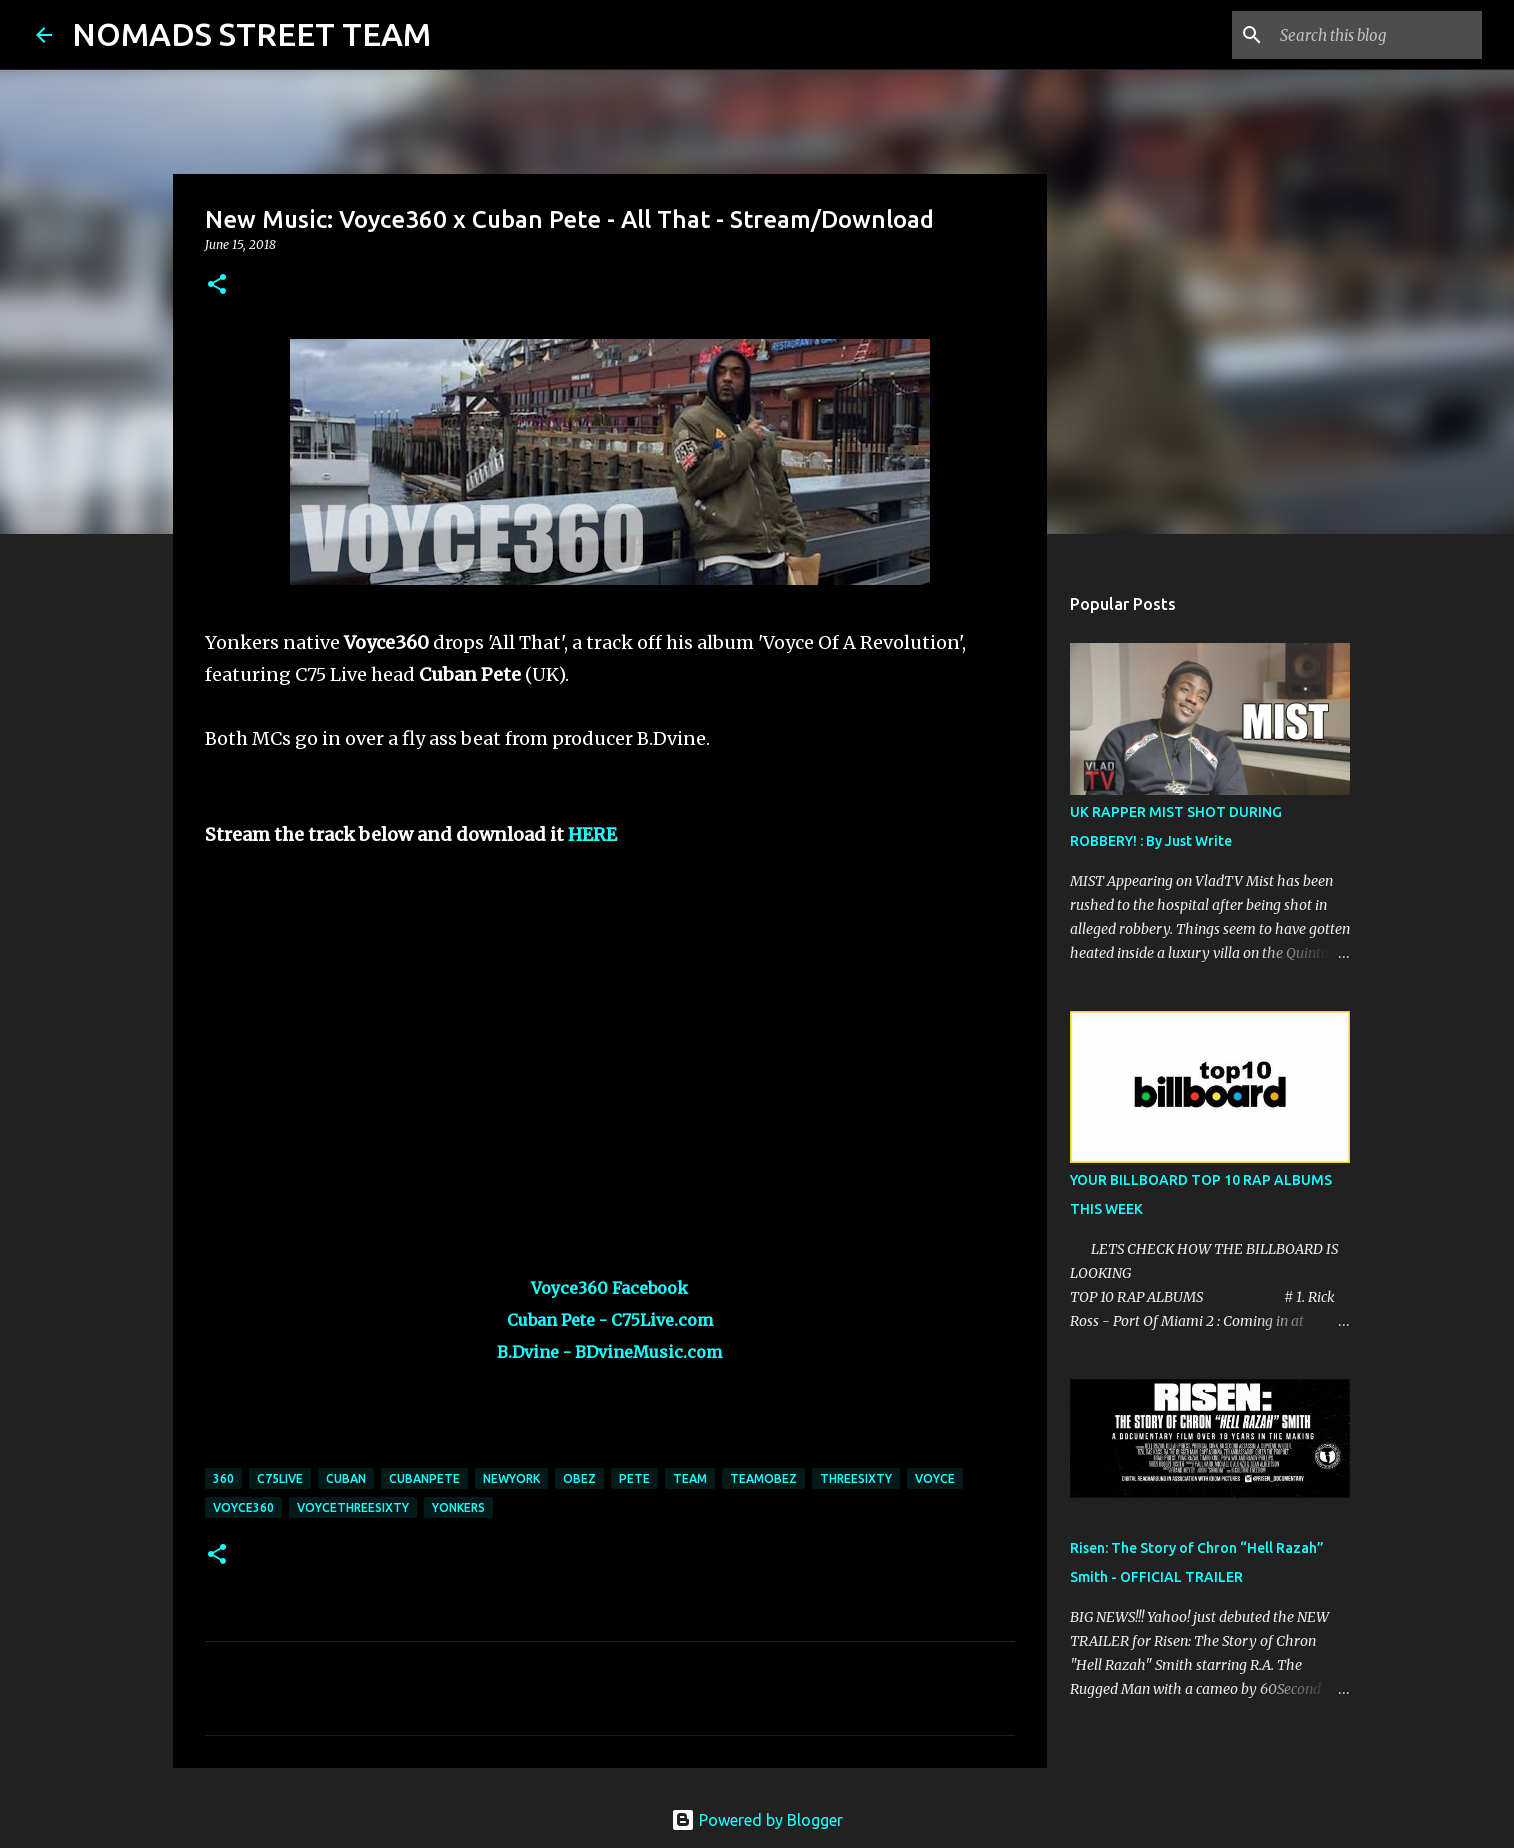 The height and width of the screenshot is (1848, 1514). Describe the element at coordinates (1377, 35) in the screenshot. I see `[Search this blog]` at that location.